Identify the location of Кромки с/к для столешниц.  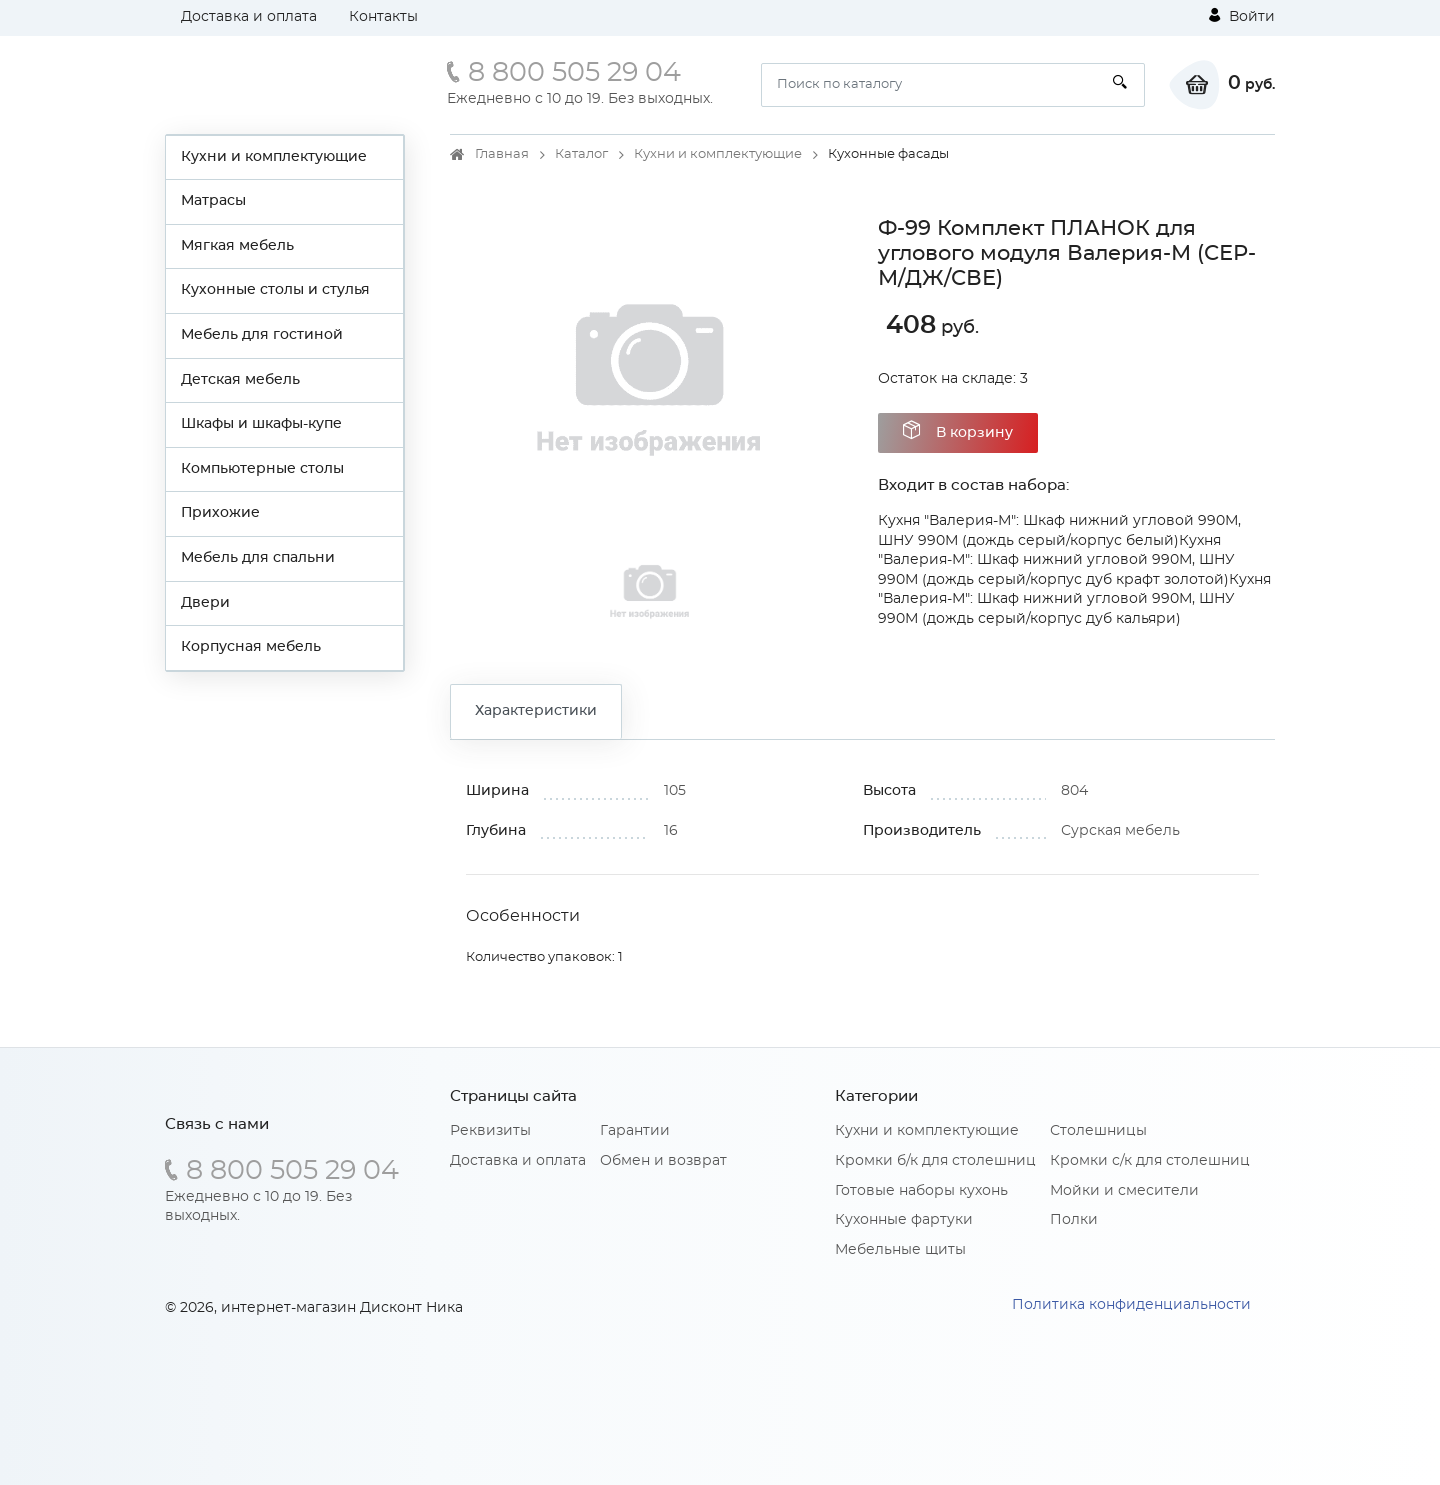
(1150, 1161).